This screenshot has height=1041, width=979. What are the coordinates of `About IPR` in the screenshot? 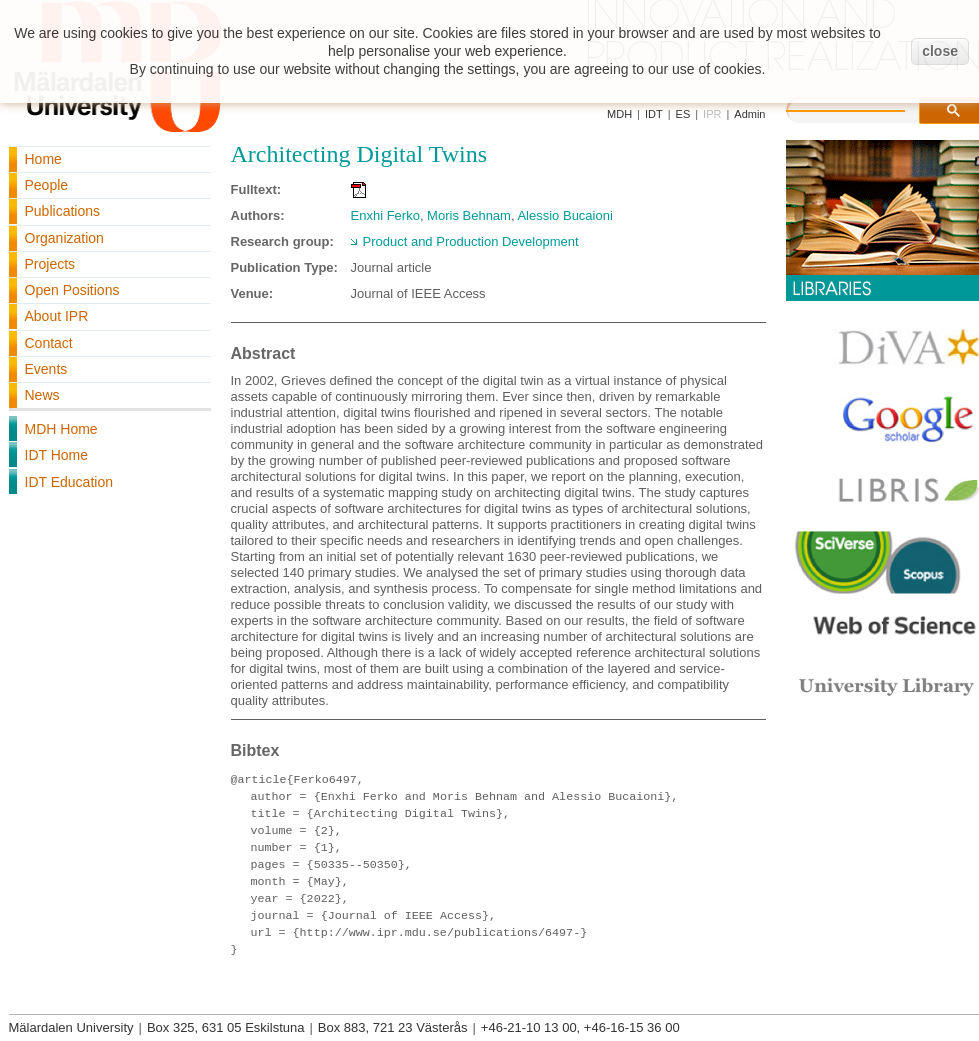 It's located at (57, 316).